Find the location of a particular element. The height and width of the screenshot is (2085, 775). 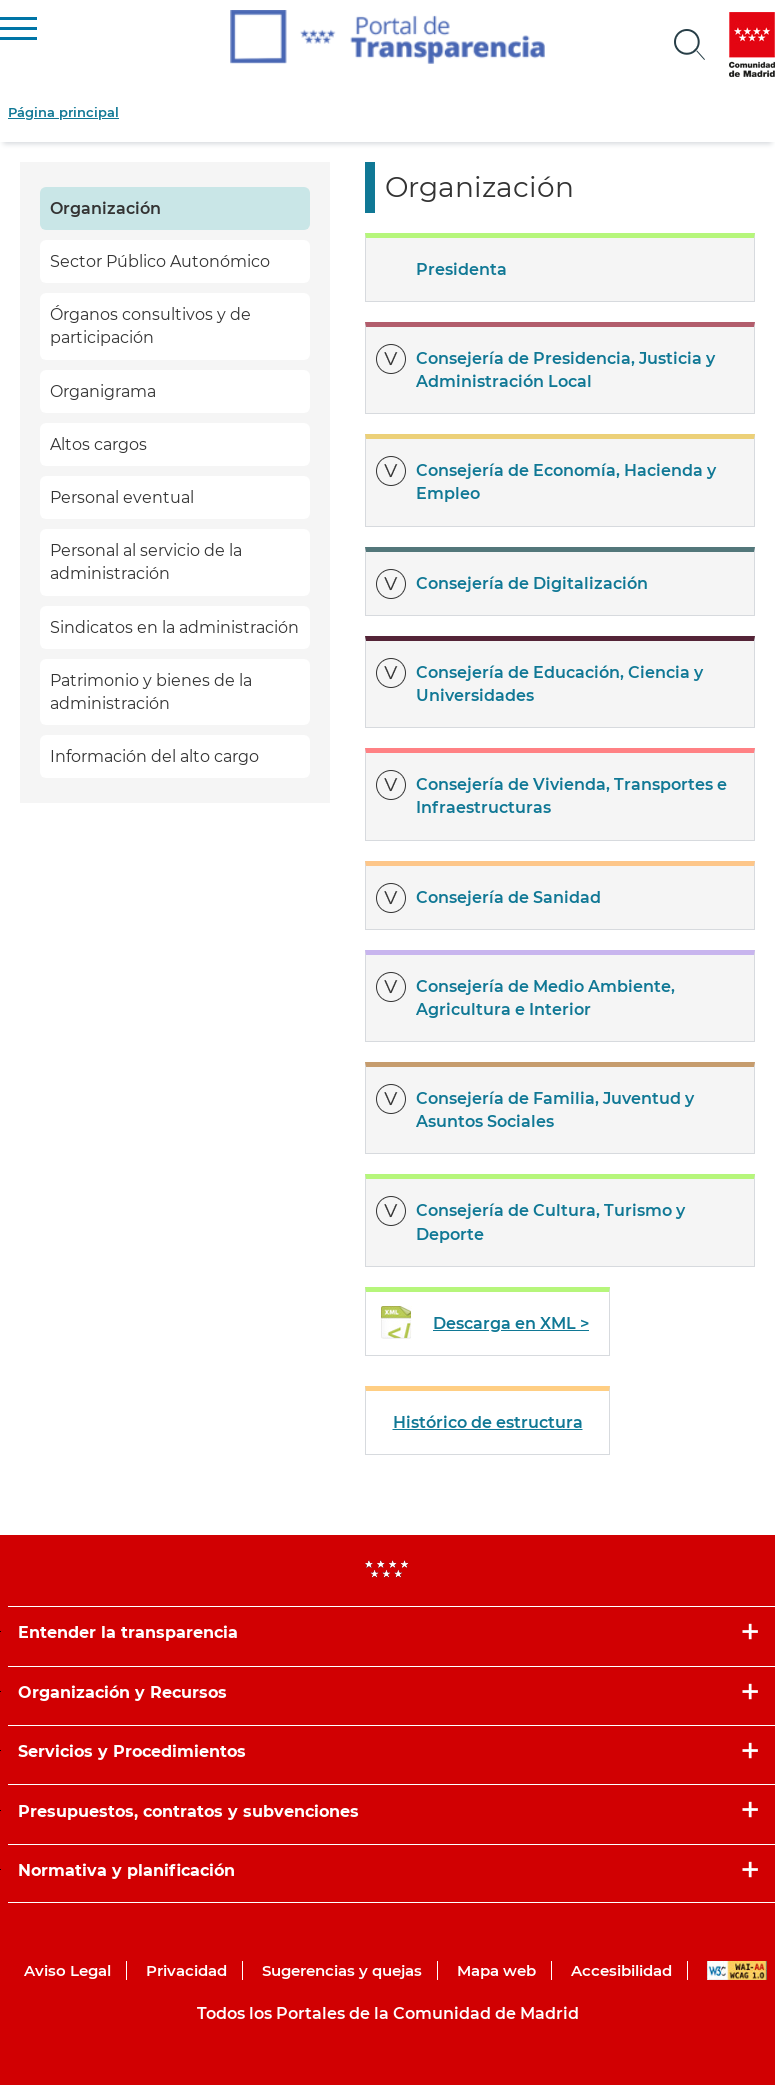

Personal al servicio de la administración is located at coordinates (146, 562).